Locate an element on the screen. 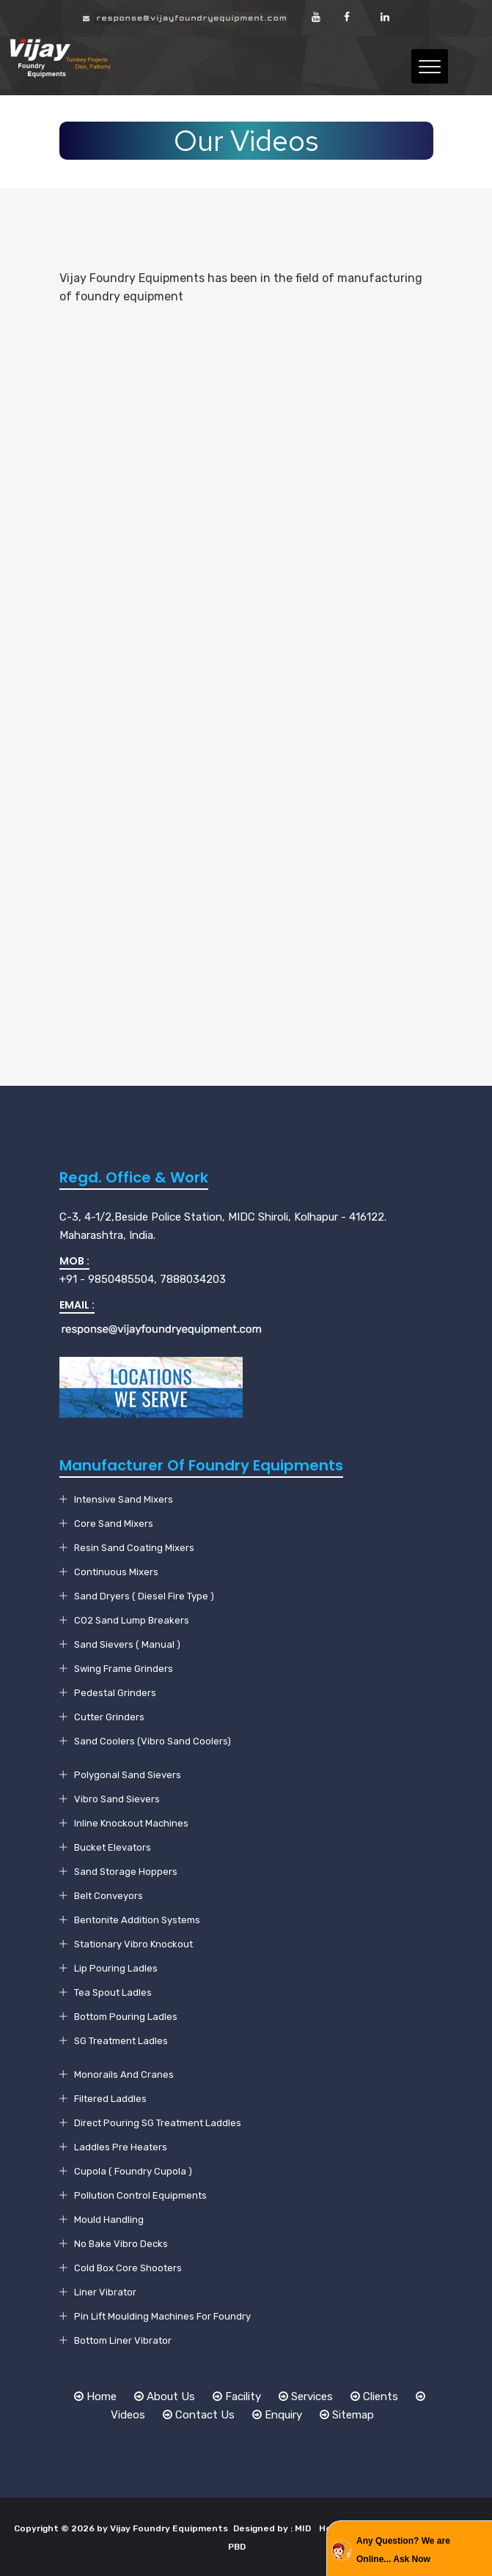 Image resolution: width=492 pixels, height=2576 pixels. Sand Coolers (Vibro Sand Coolers) is located at coordinates (152, 1741).